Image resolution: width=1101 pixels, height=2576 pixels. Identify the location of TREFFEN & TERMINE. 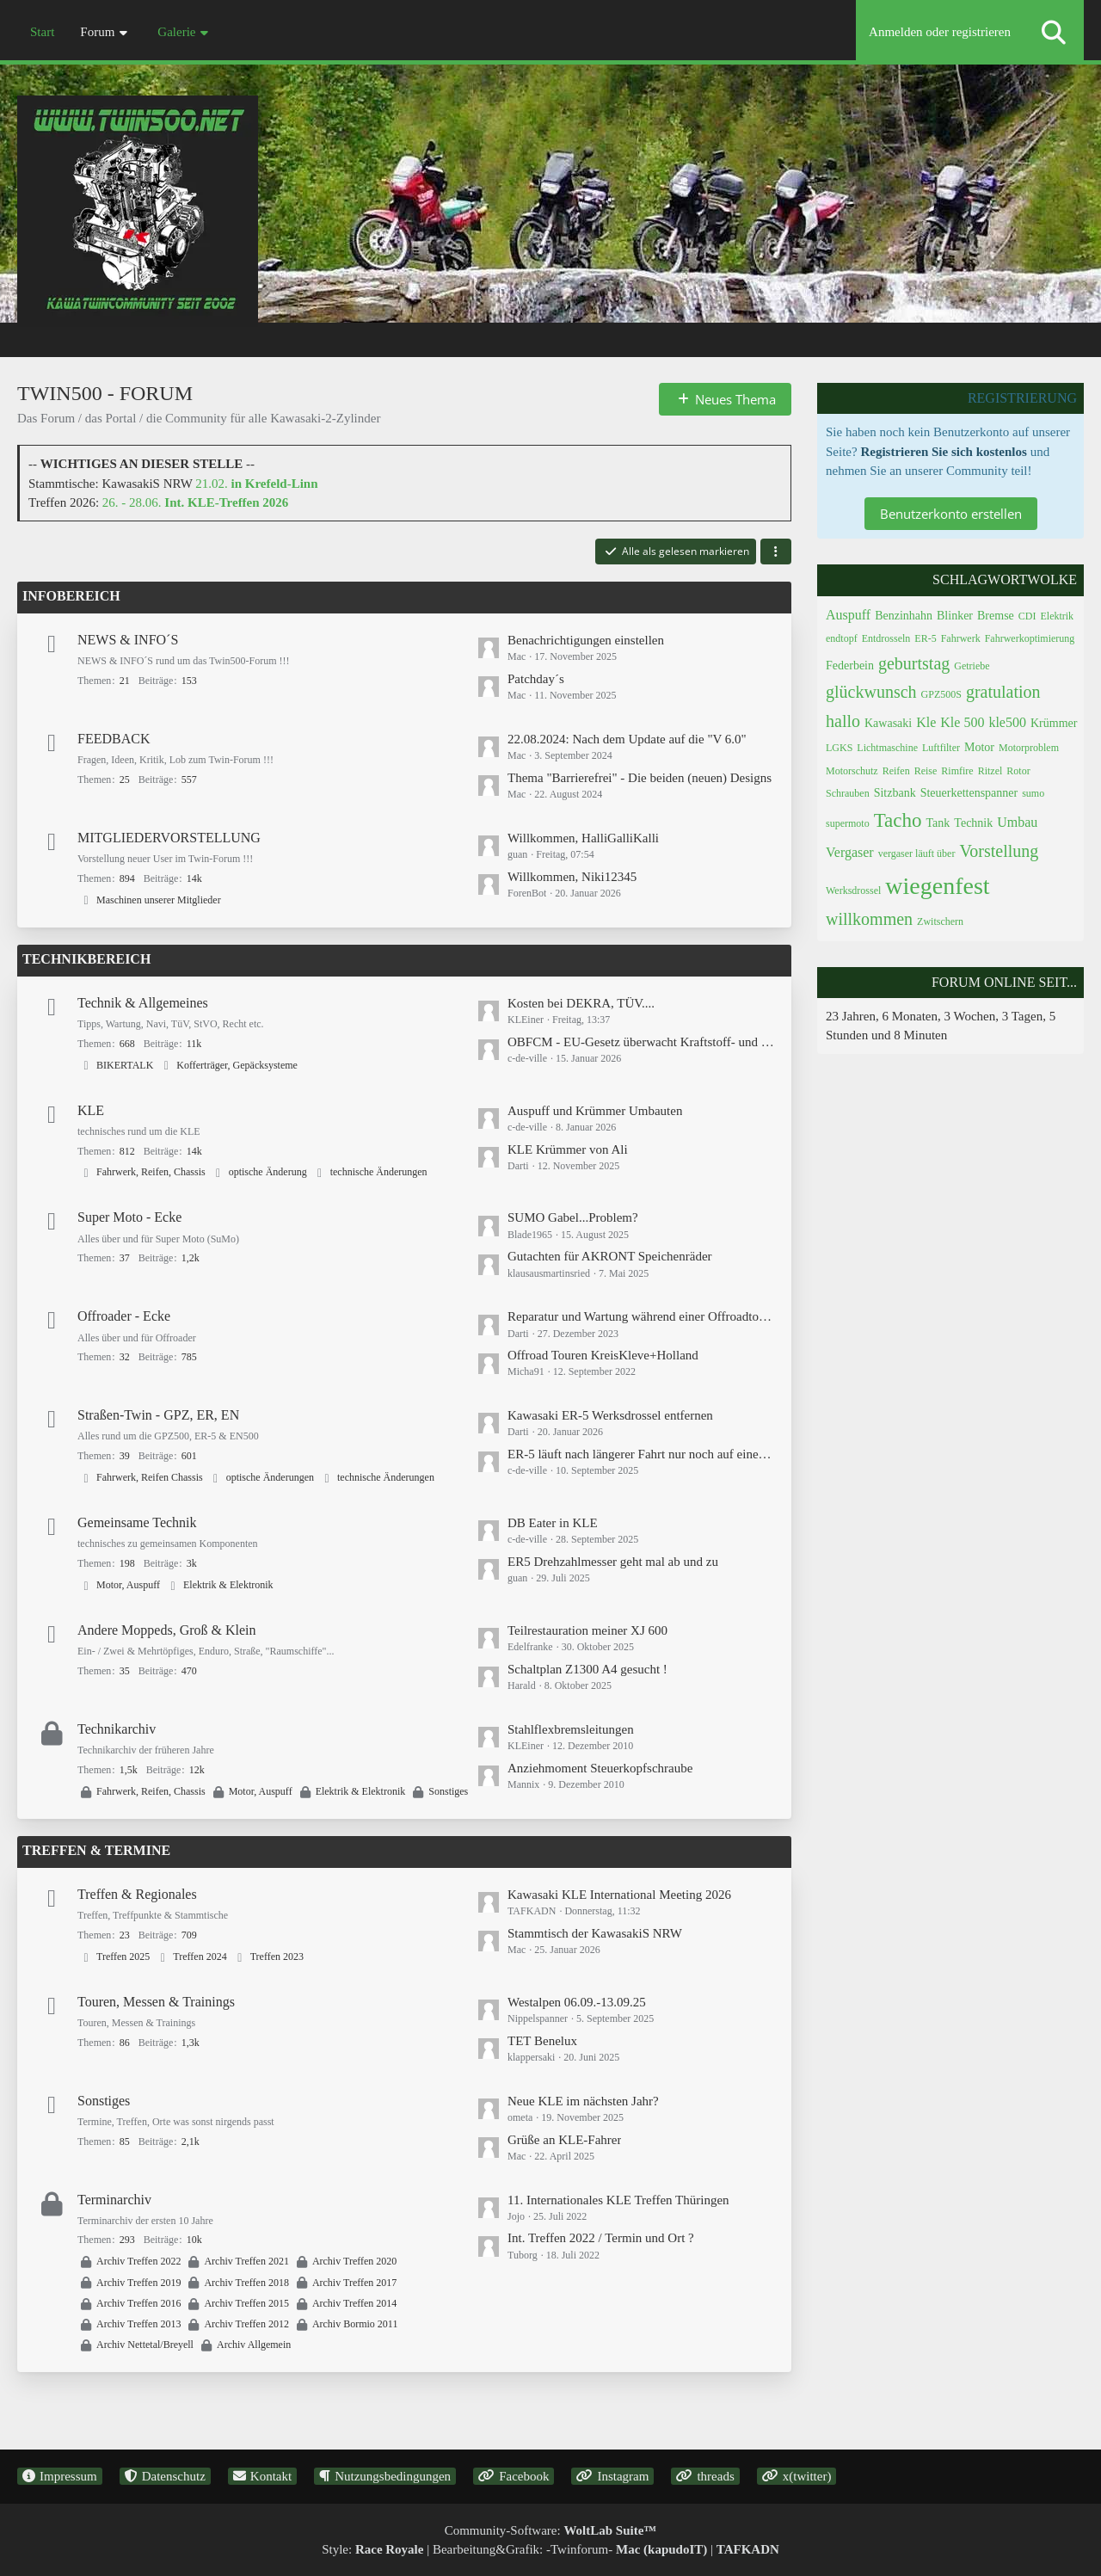
(96, 1850).